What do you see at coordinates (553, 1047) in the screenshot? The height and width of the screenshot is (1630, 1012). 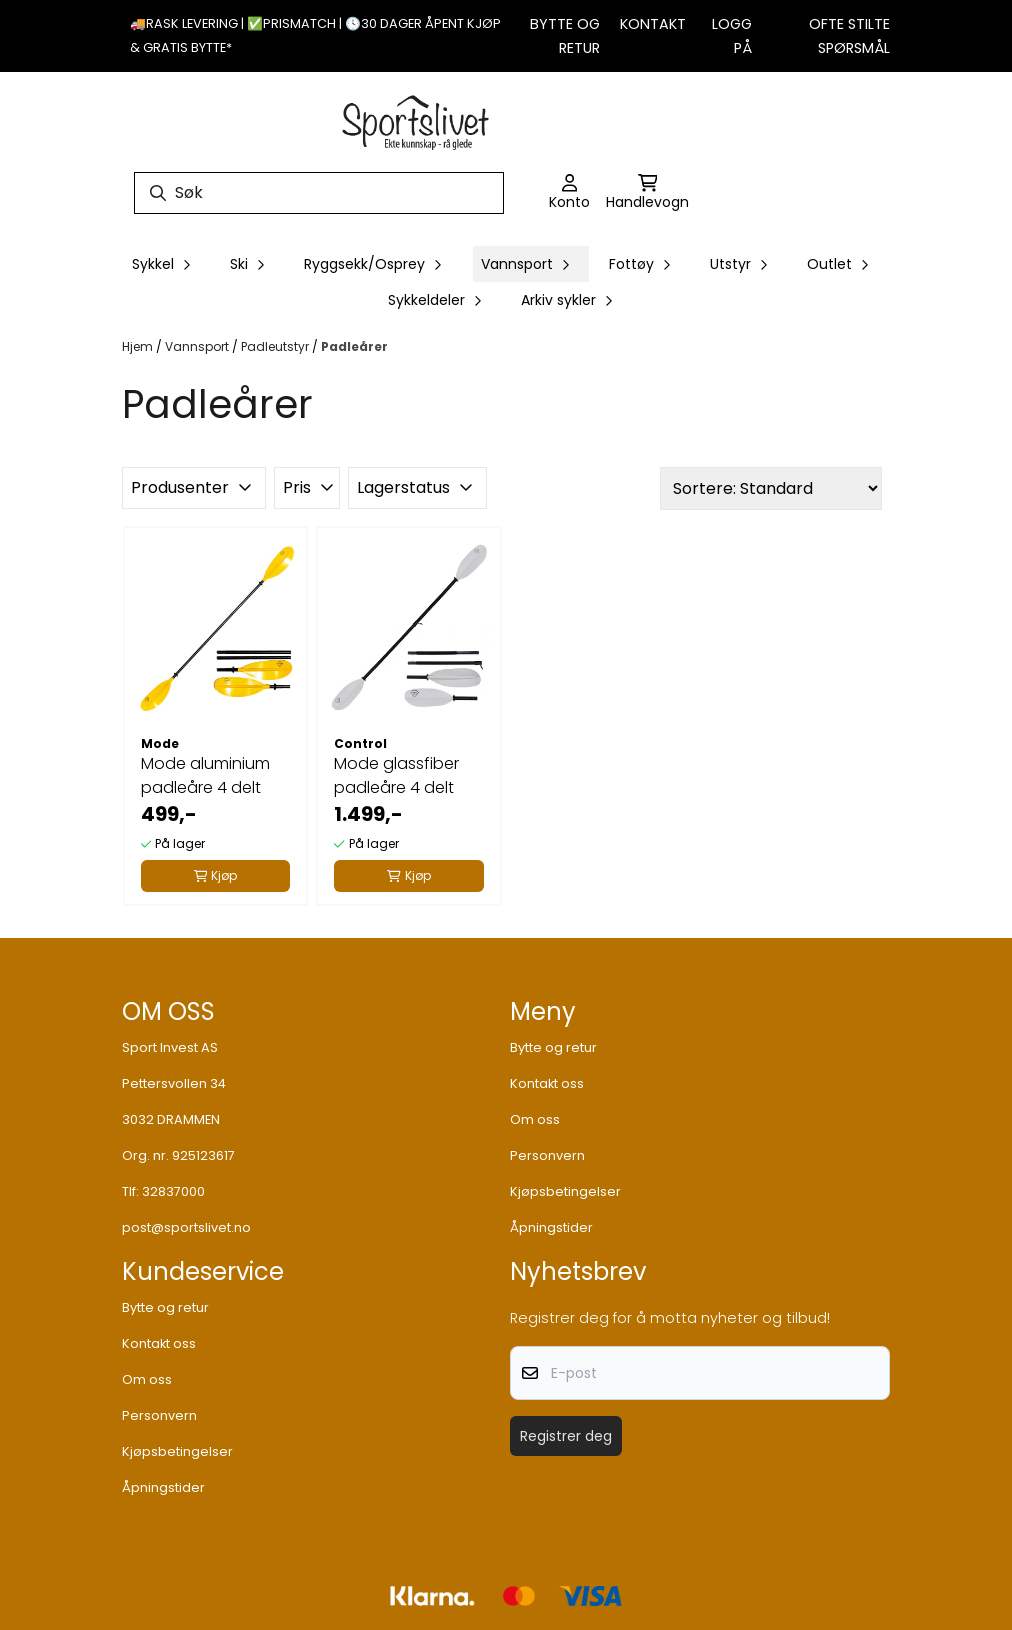 I see `Bytte og retur` at bounding box center [553, 1047].